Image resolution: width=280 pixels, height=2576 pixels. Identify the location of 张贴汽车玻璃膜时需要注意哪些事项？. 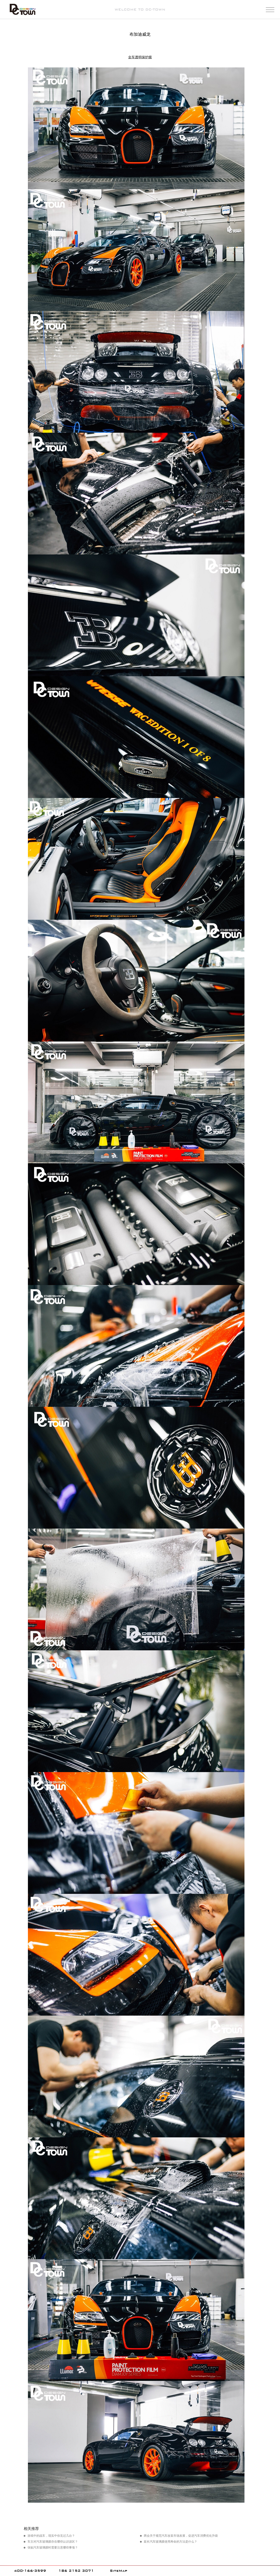
(52, 2547).